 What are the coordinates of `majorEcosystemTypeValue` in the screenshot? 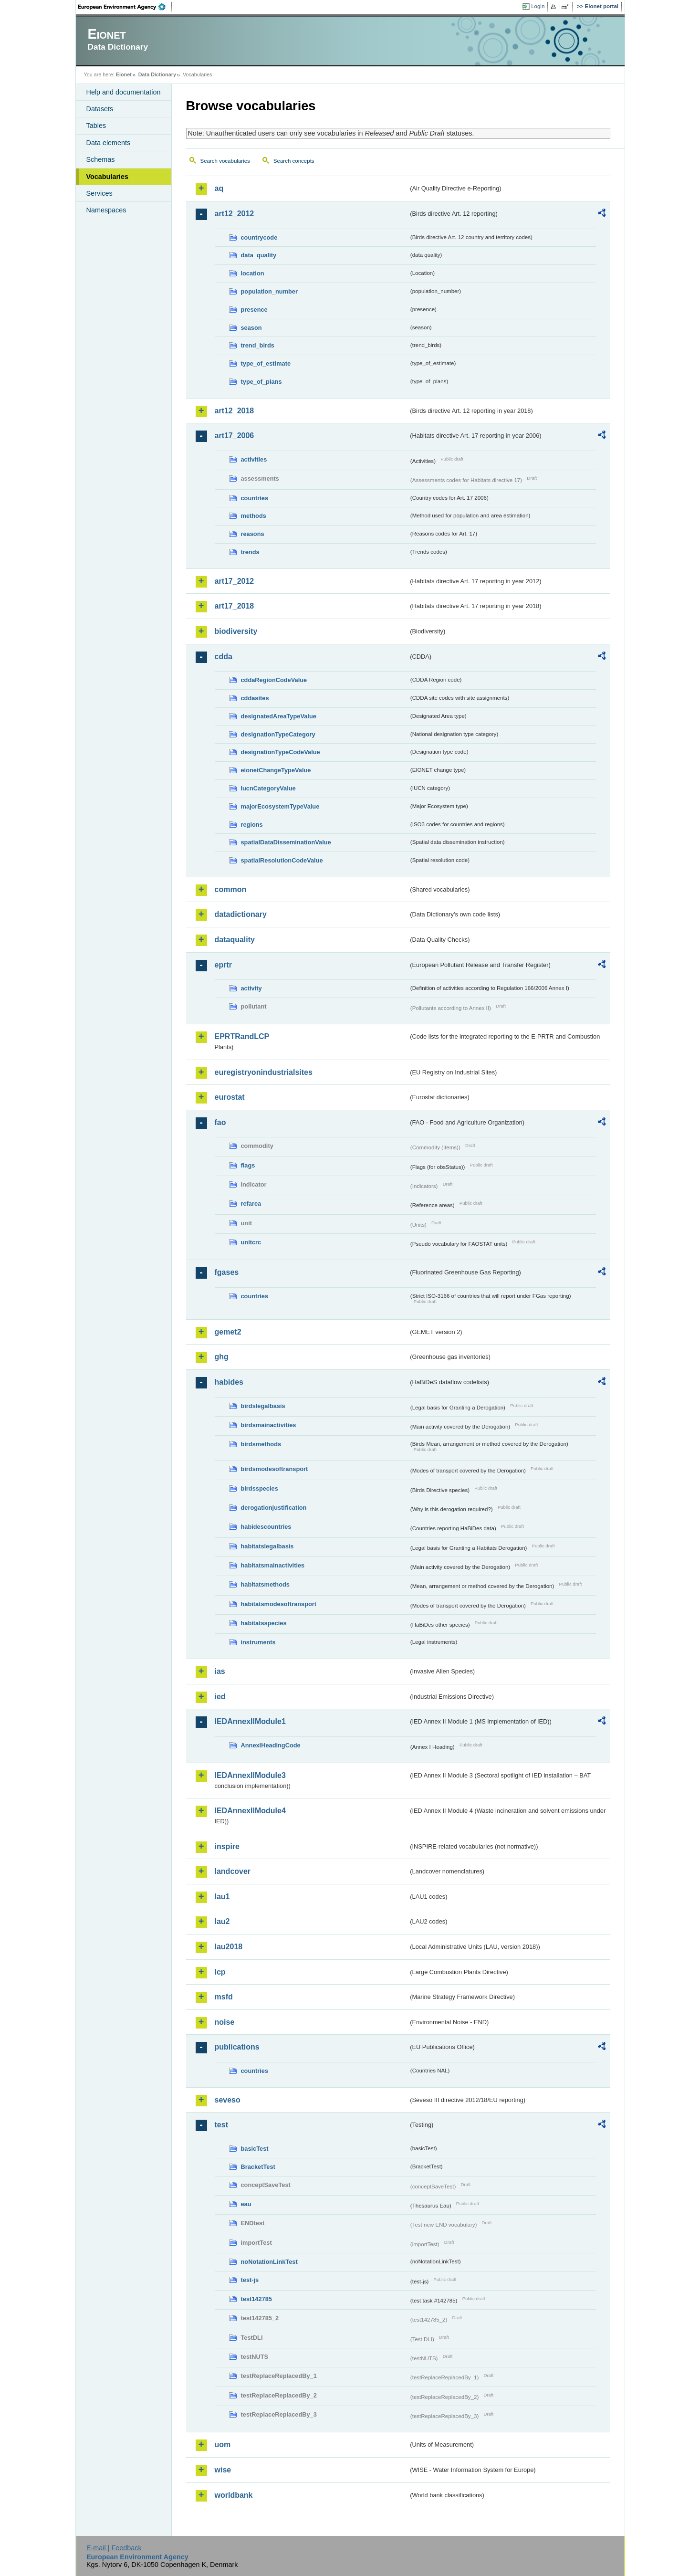 It's located at (280, 806).